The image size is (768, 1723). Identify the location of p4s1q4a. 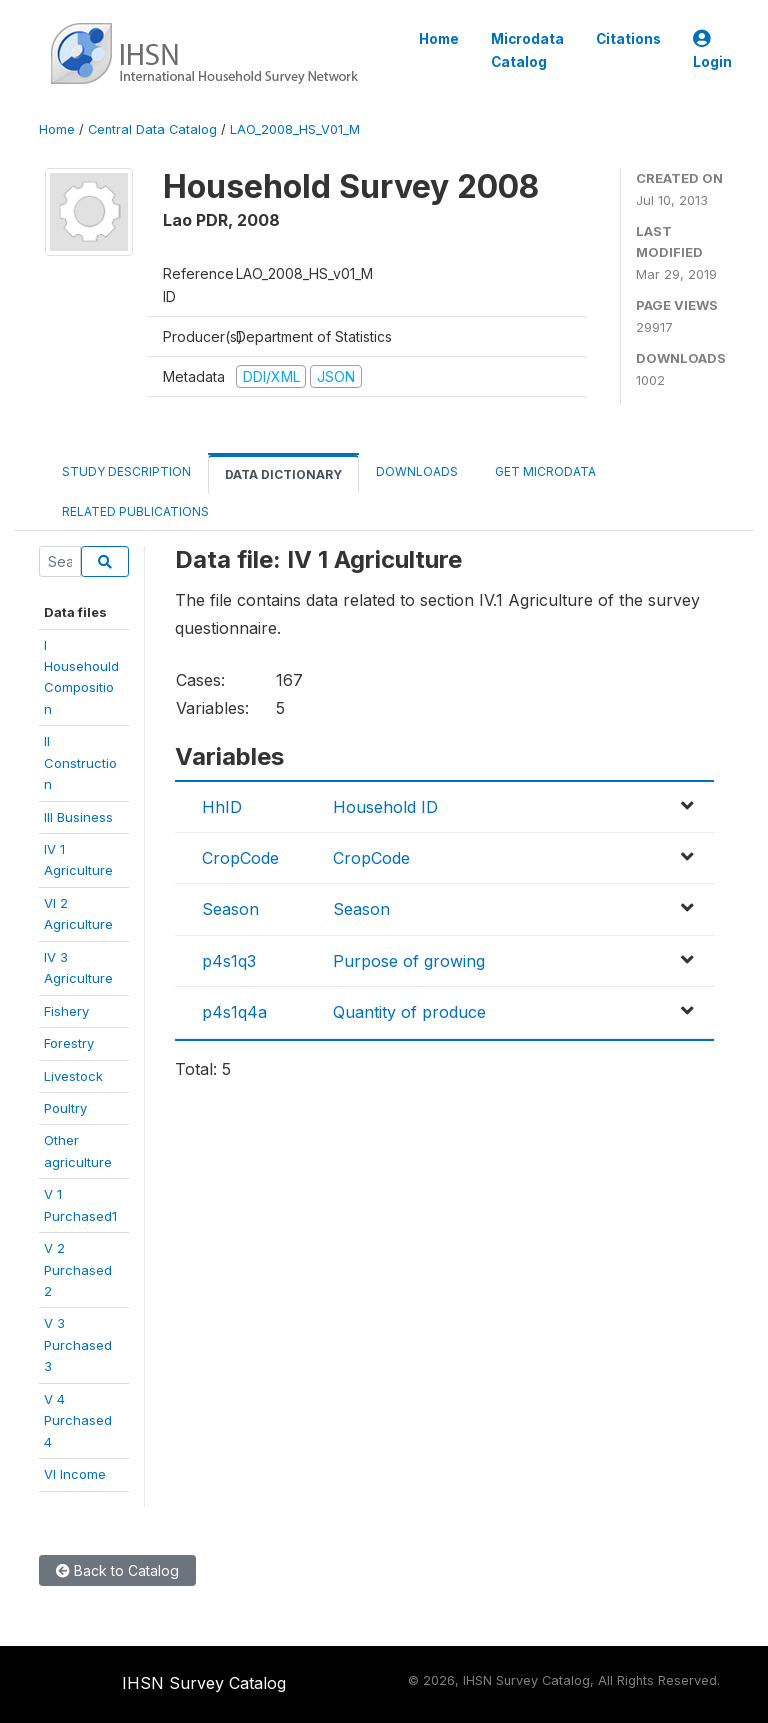
(234, 1012).